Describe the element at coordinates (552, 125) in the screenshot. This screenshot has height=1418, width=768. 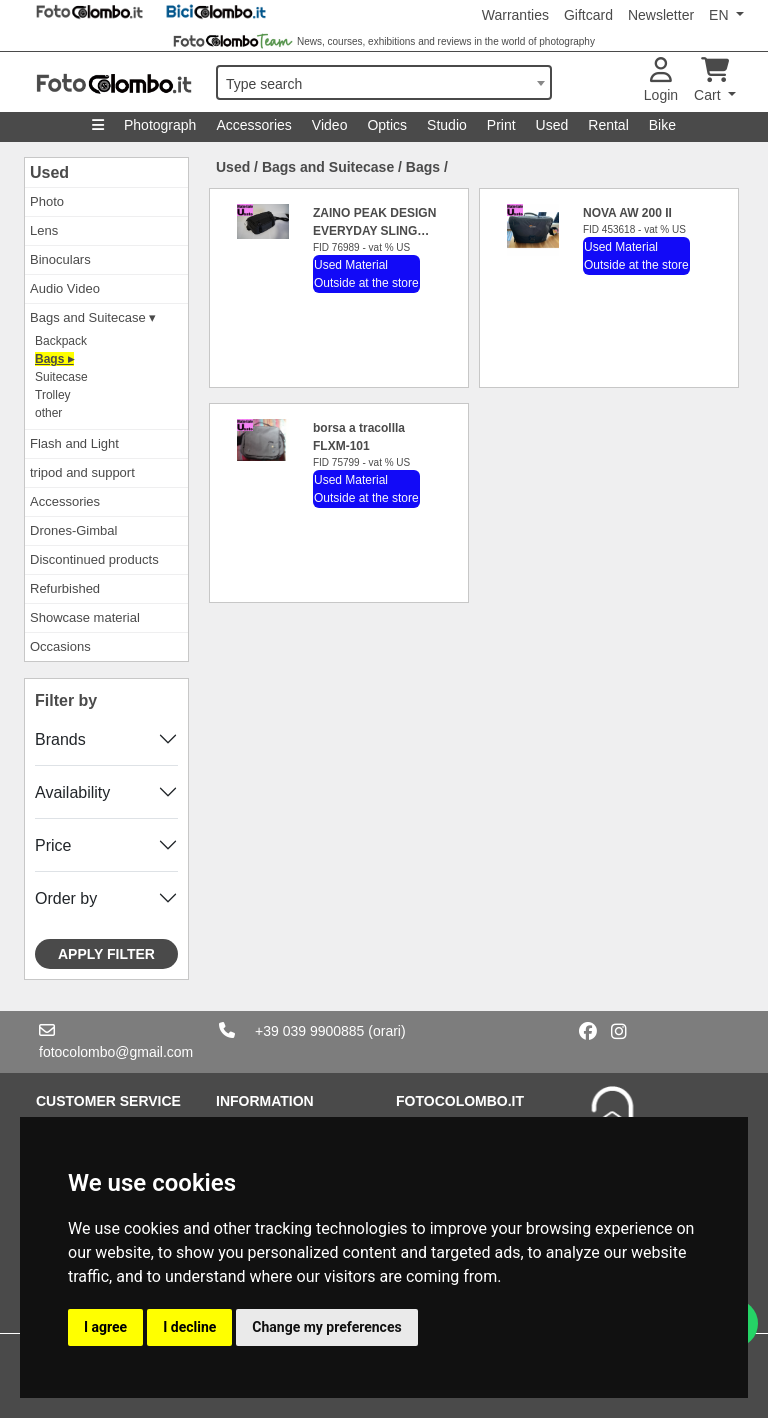
I see `Used` at that location.